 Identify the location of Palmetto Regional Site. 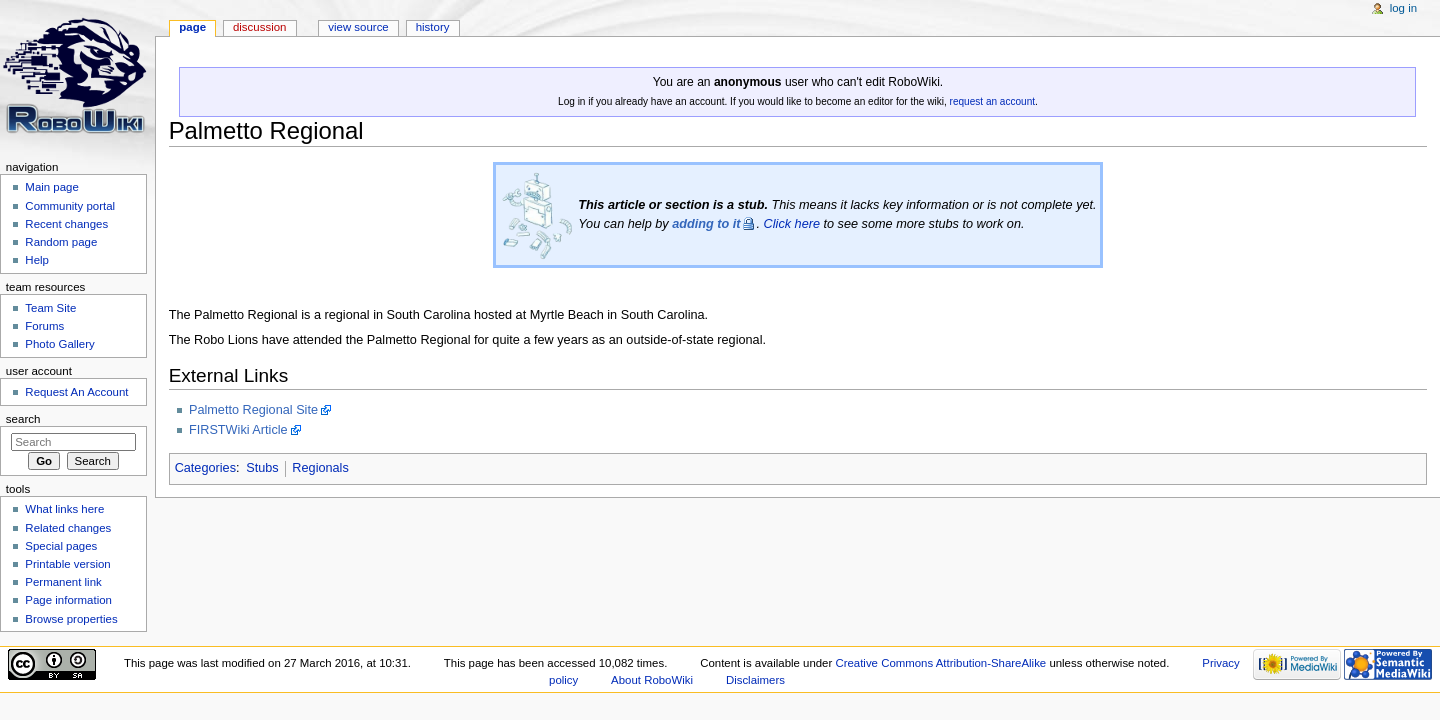
(253, 410).